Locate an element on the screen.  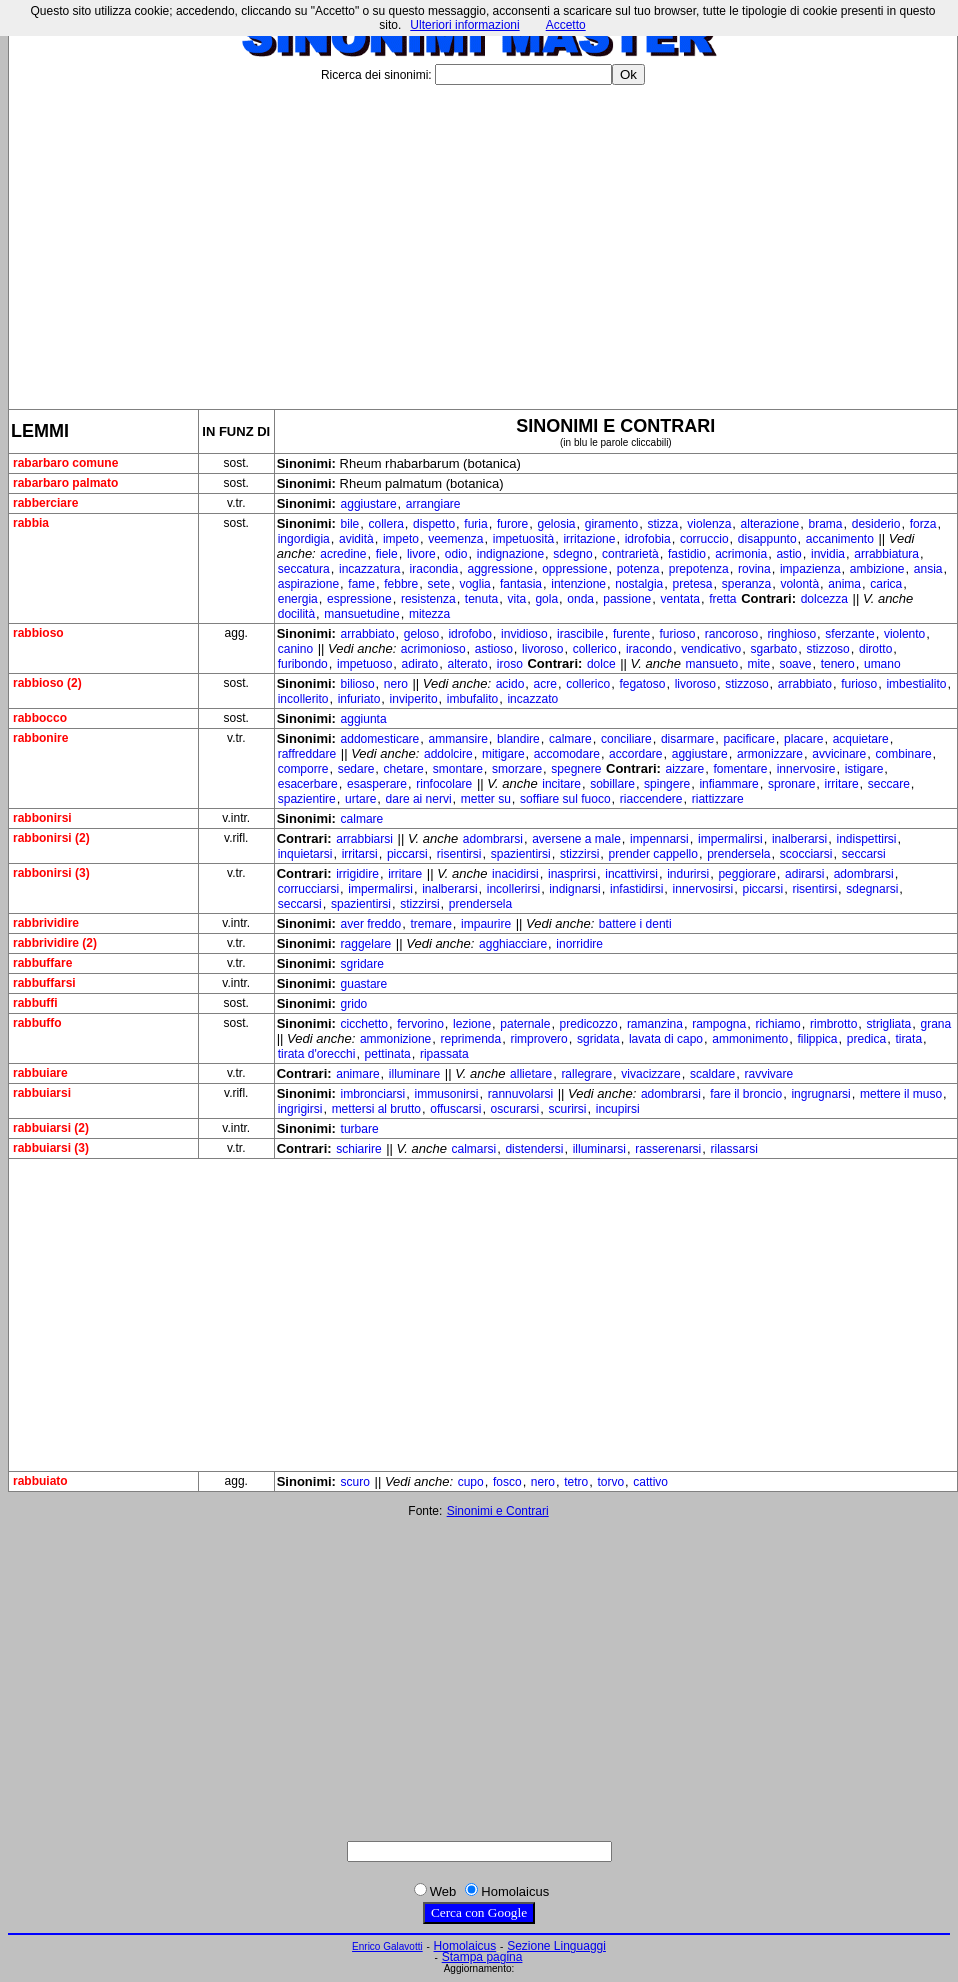
rovina is located at coordinates (754, 569).